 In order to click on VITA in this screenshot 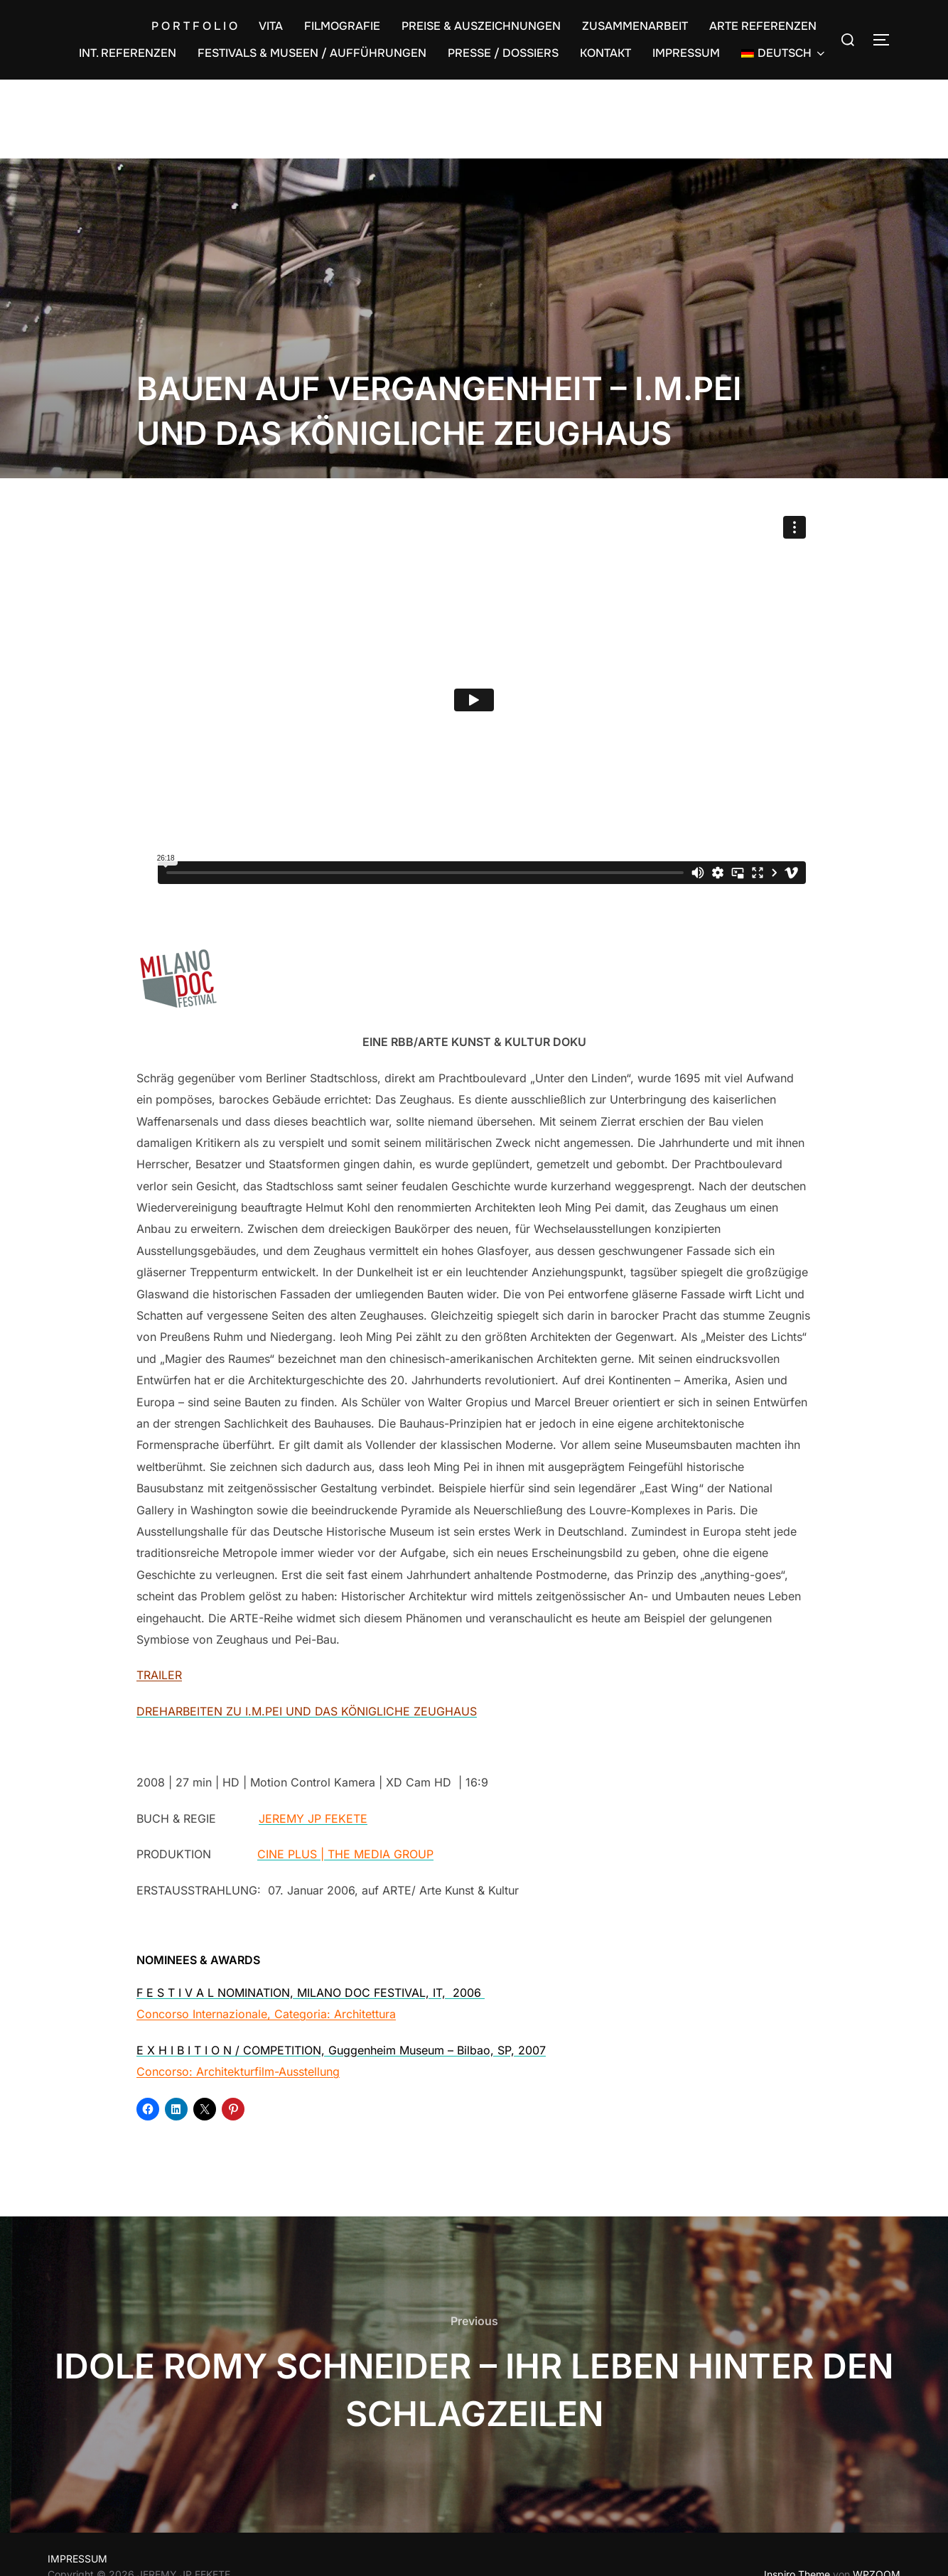, I will do `click(271, 25)`.